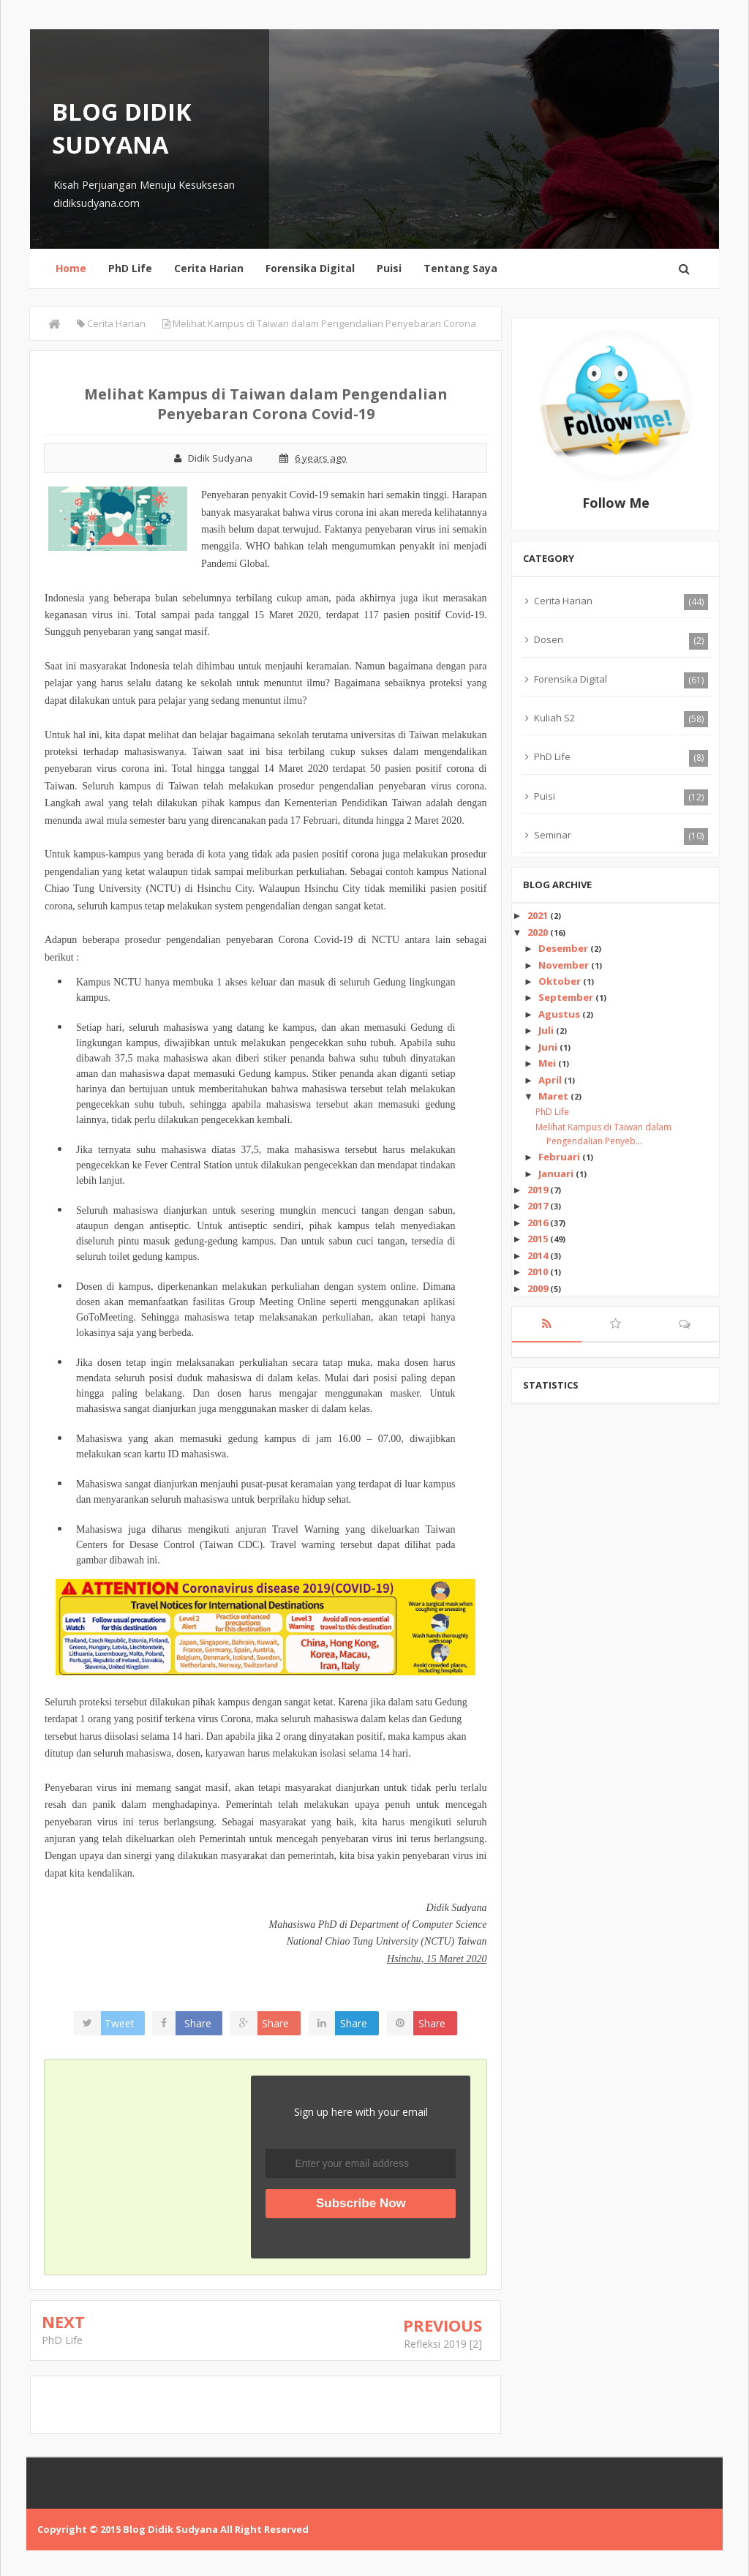  Describe the element at coordinates (554, 717) in the screenshot. I see `Kuliah S2` at that location.